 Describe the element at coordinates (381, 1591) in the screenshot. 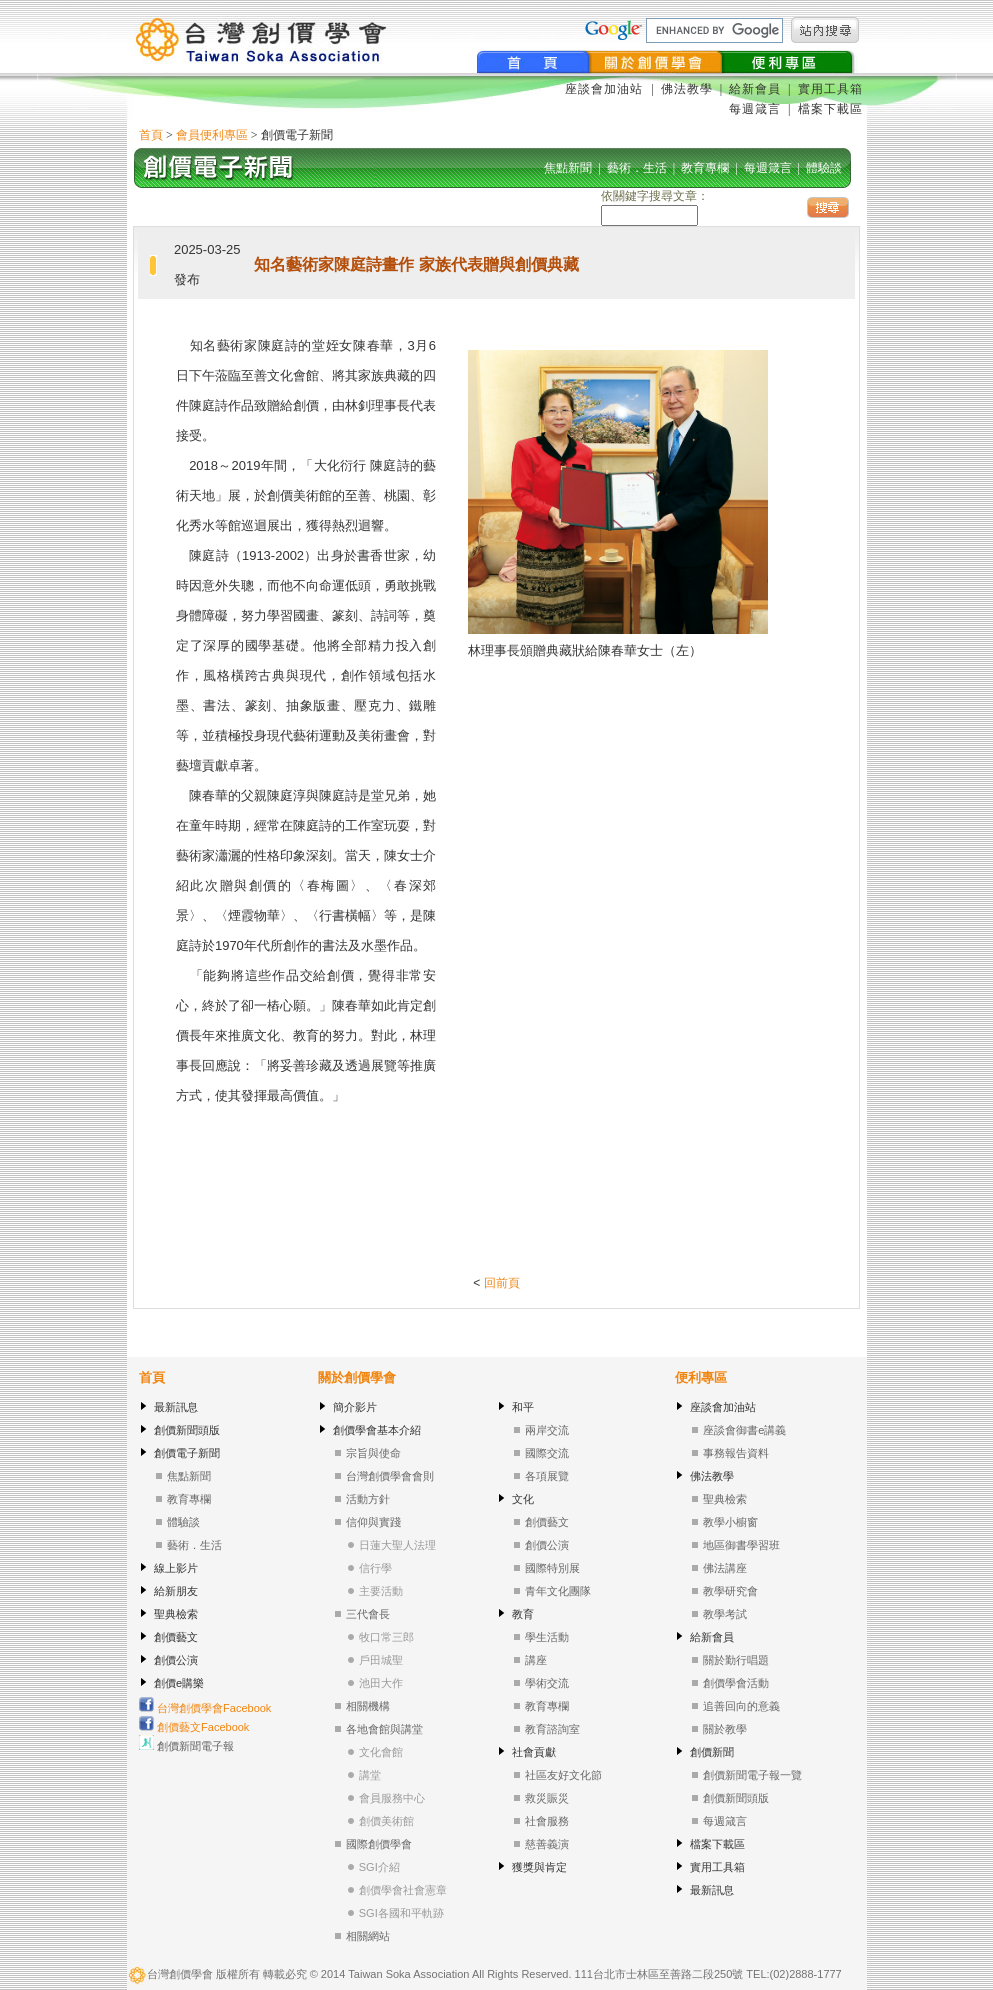

I see `主要活動` at that location.